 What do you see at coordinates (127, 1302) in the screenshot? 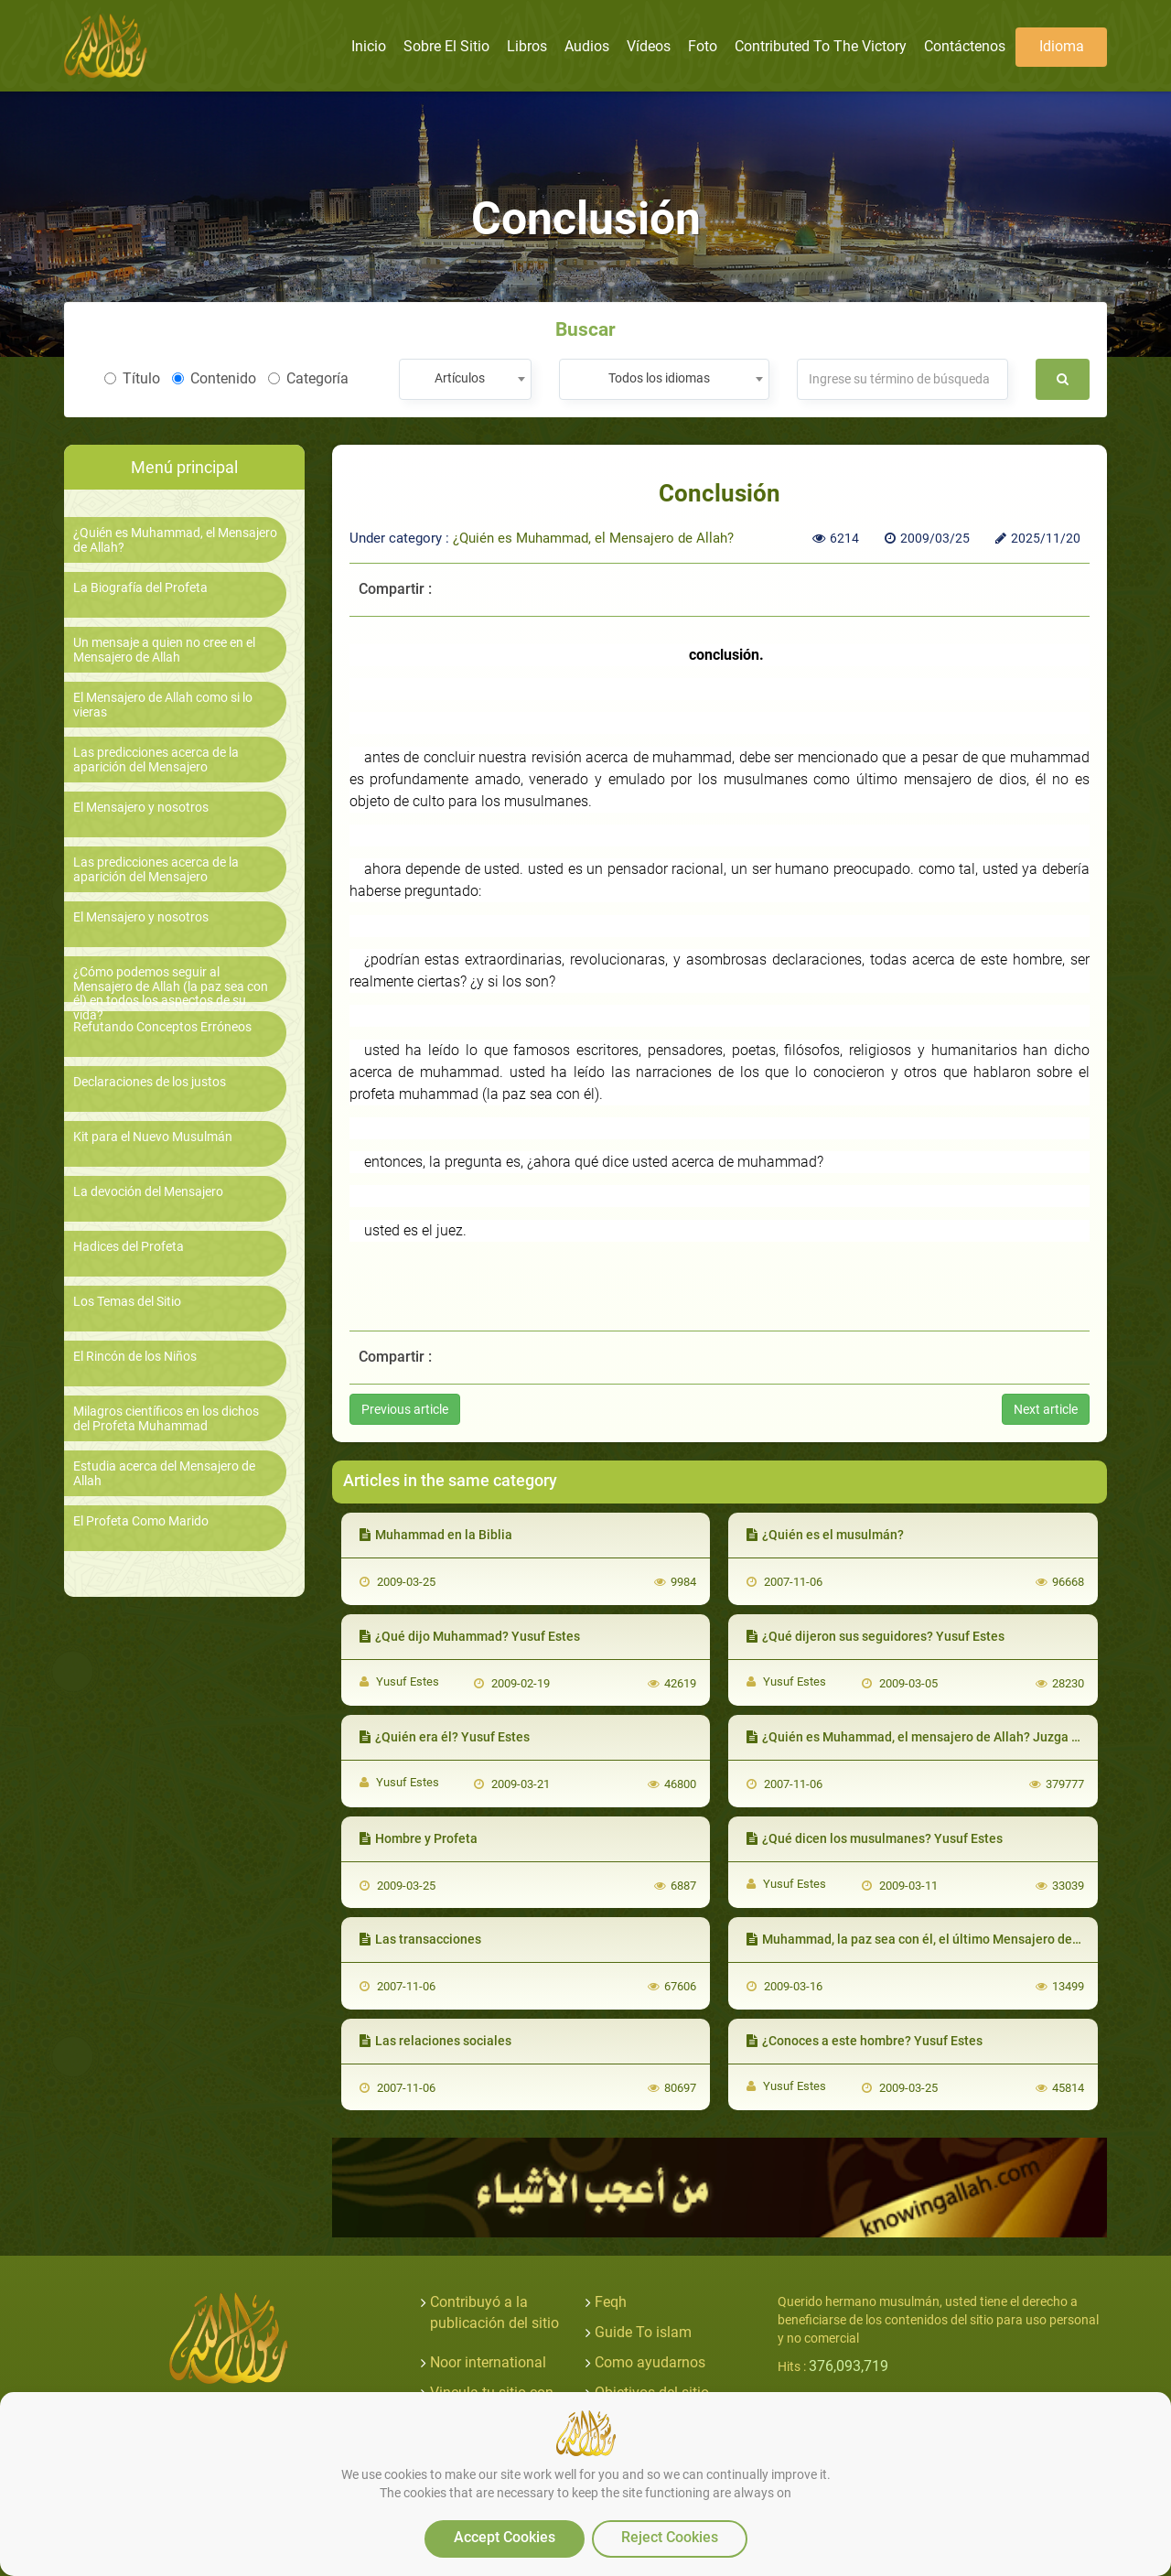
I see `Los Temas del Sitio` at bounding box center [127, 1302].